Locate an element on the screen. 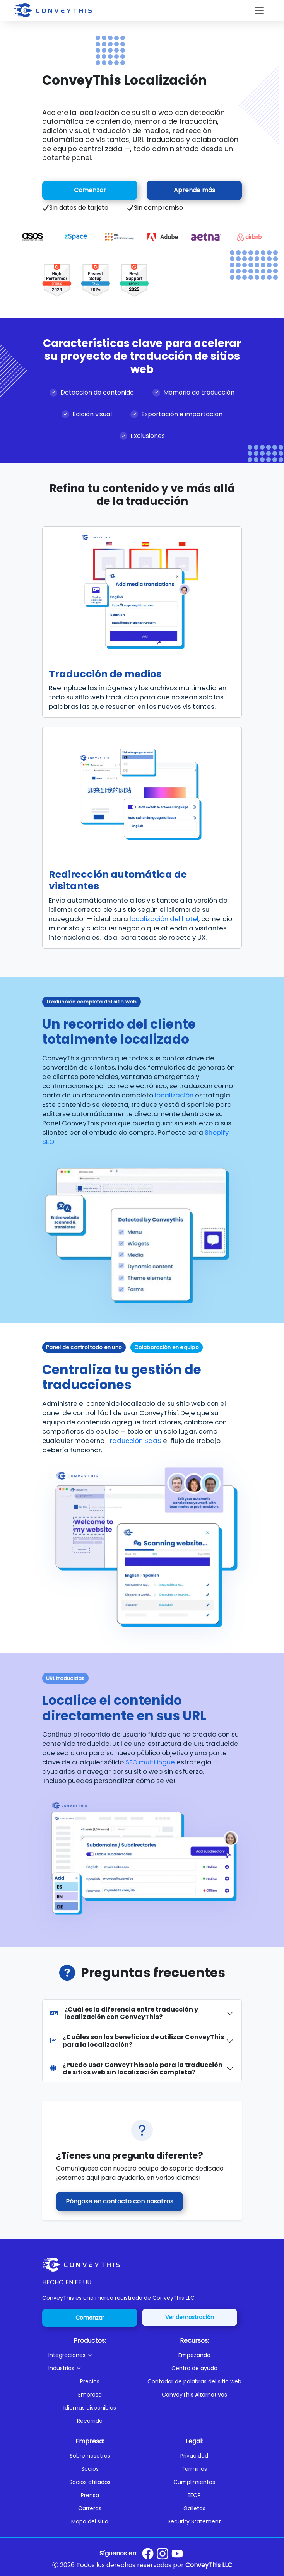  Socios afiliados is located at coordinates (90, 2482).